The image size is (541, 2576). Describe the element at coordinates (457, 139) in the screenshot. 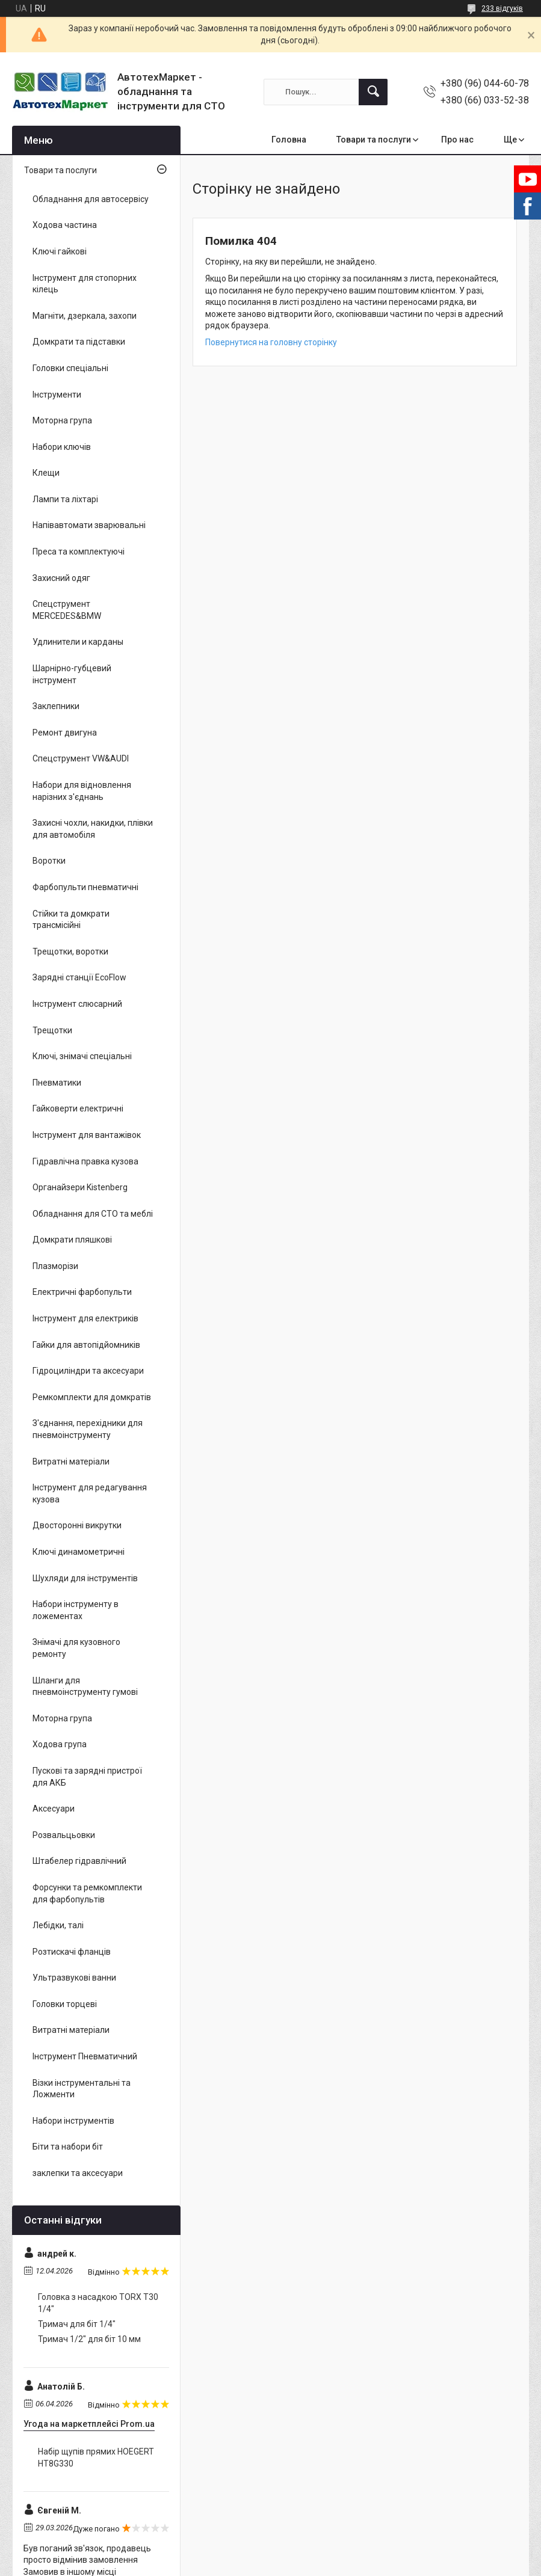

I see `Про нас` at that location.